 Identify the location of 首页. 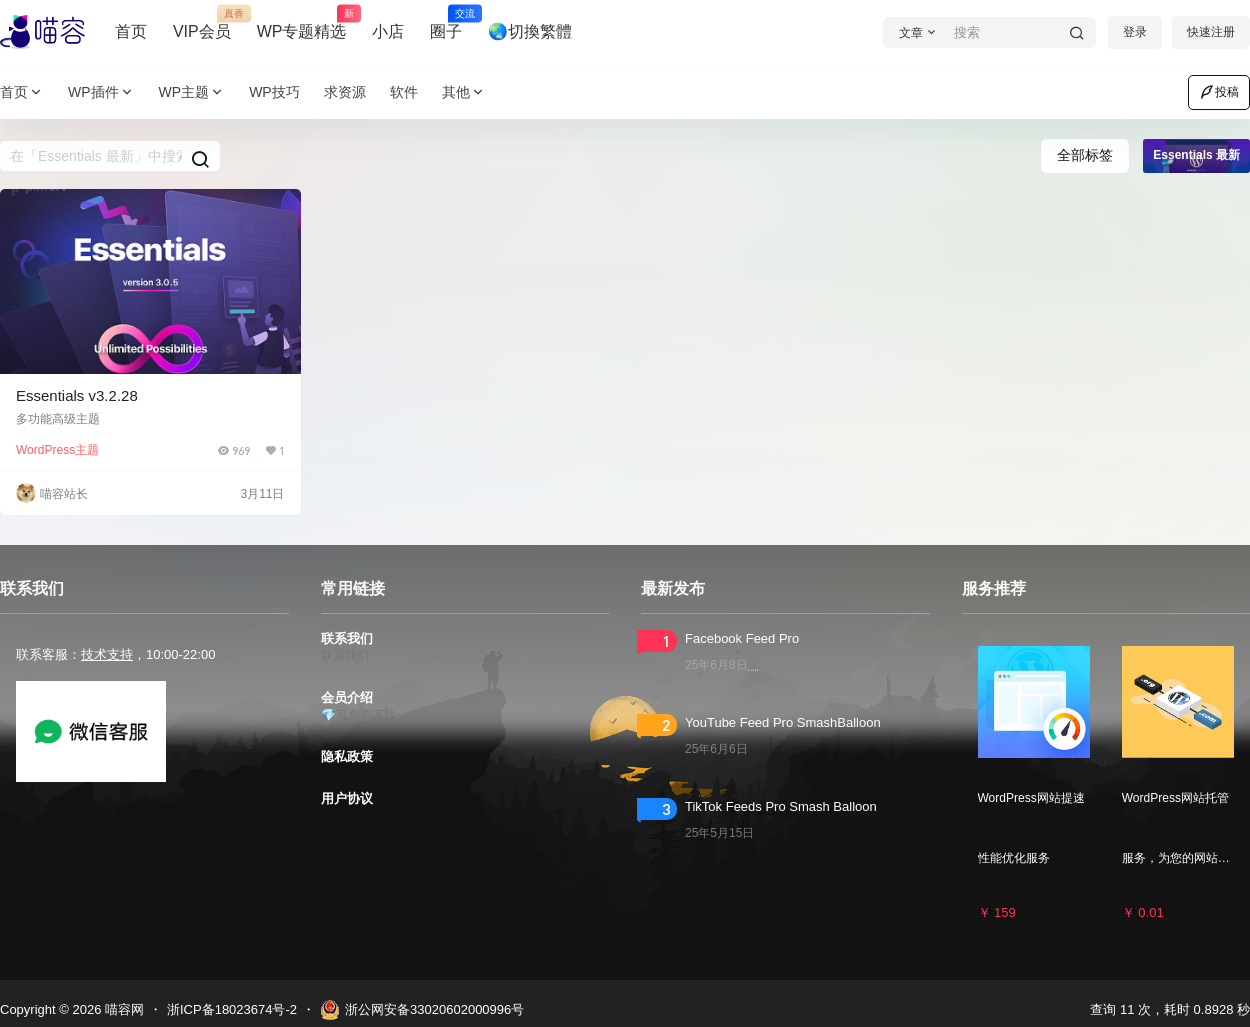
(131, 31).